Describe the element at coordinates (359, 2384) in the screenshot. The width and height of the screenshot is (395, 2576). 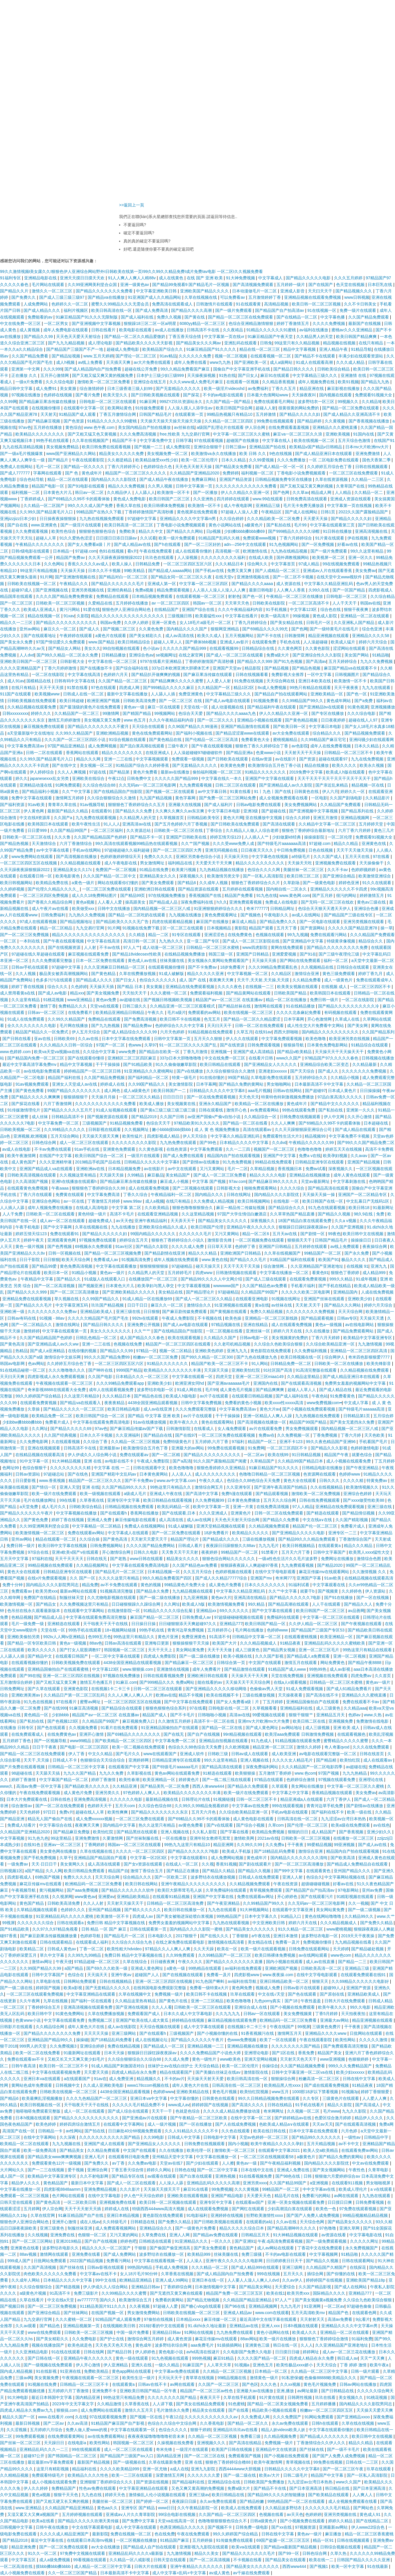
I see `日韩av网站在线播放` at that location.